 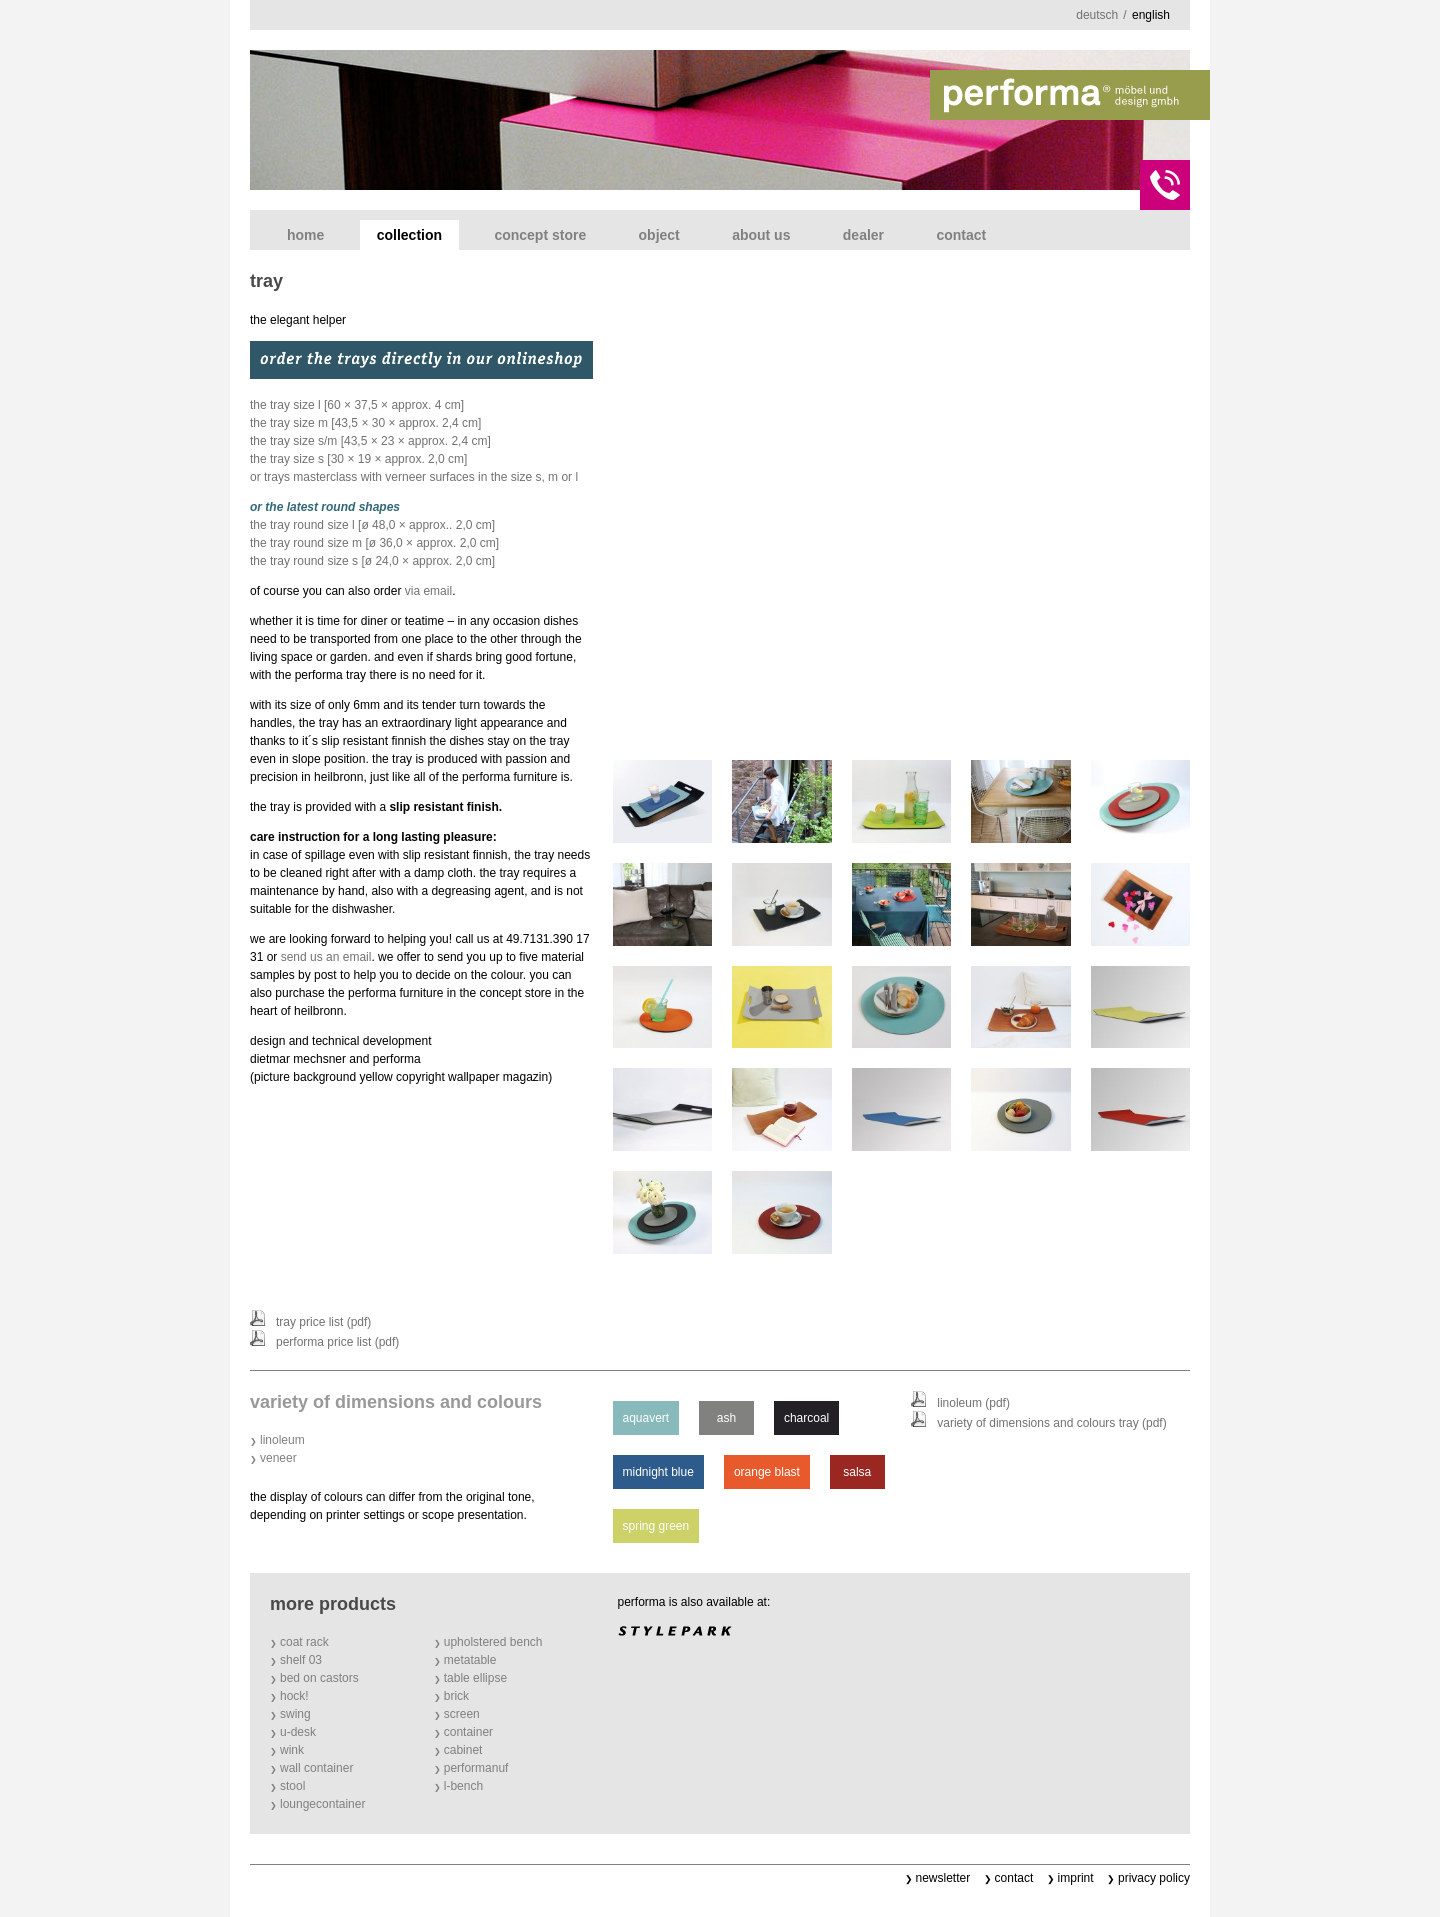 I want to click on brick, so click(x=456, y=1696).